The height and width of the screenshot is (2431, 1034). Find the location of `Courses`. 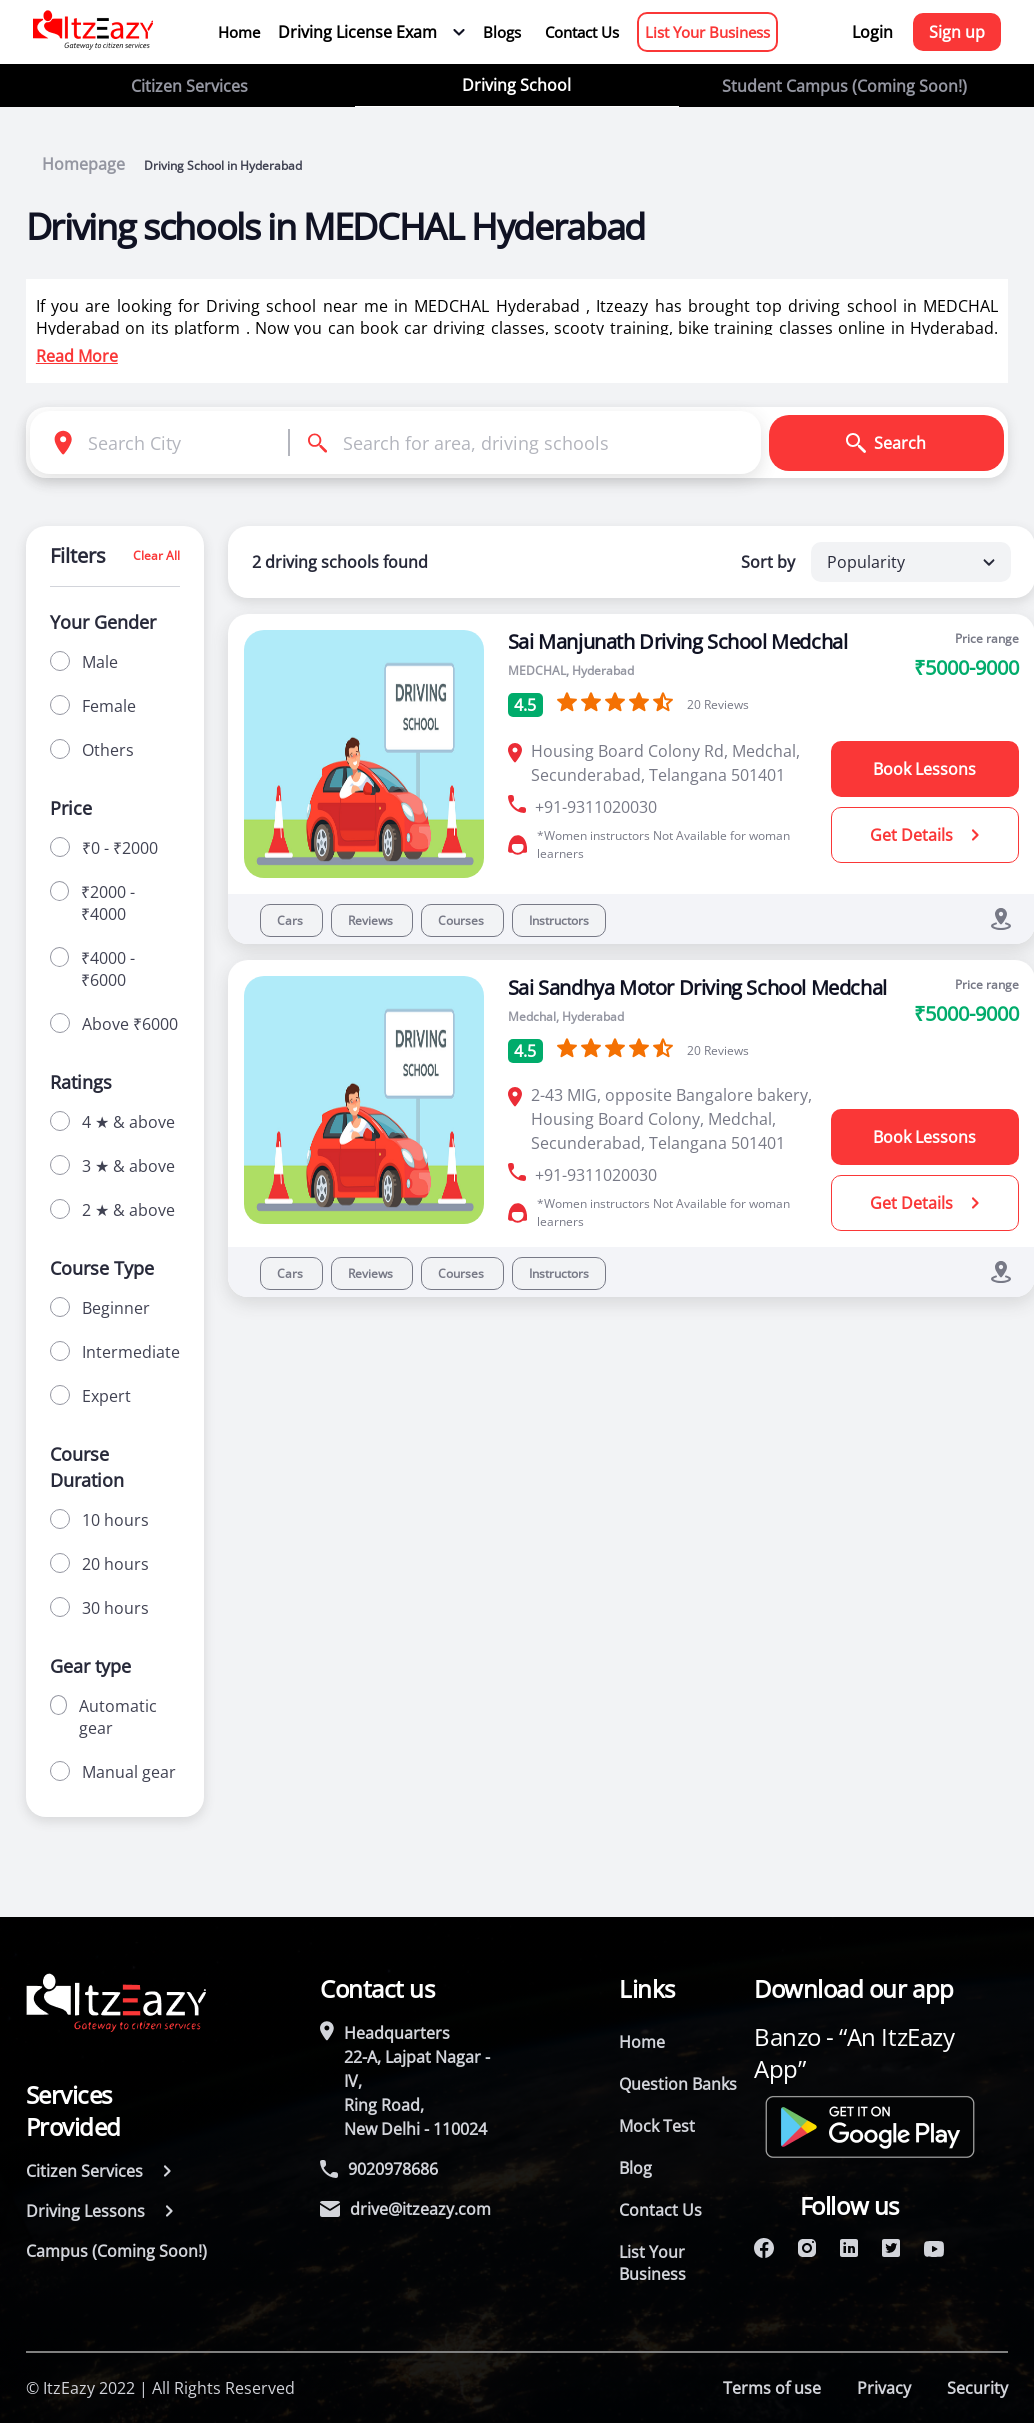

Courses is located at coordinates (462, 920).